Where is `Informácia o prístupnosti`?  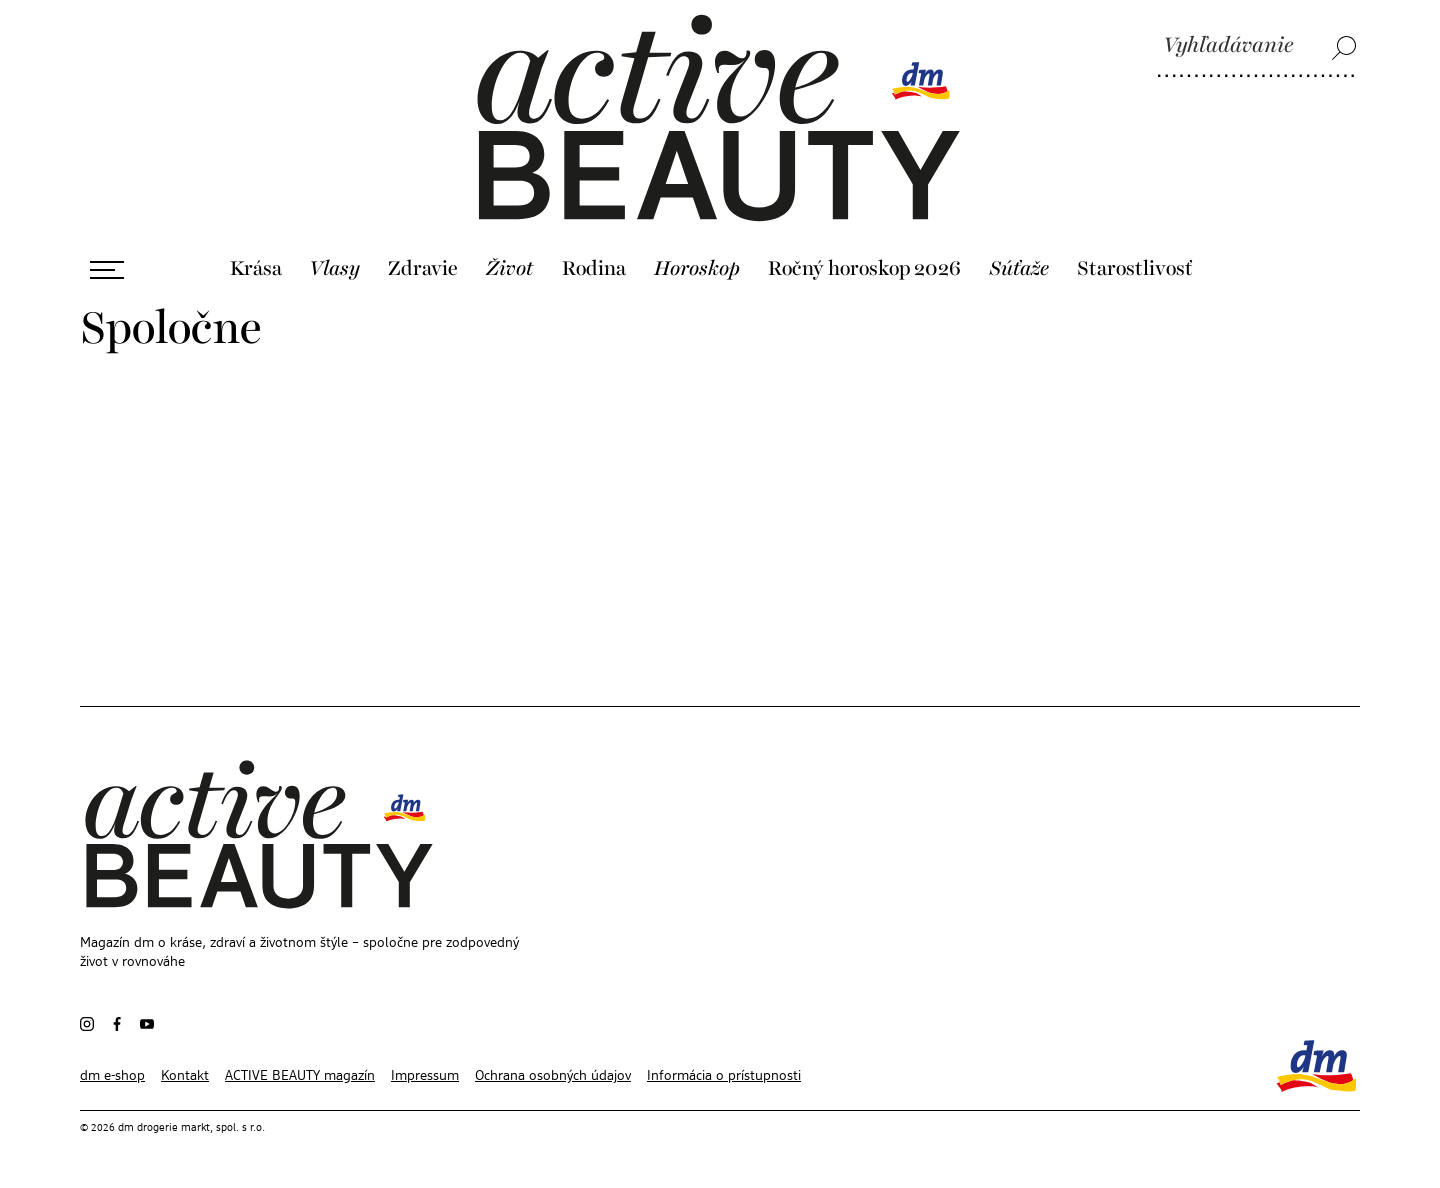
Informácia o prístupnosti is located at coordinates (724, 1076).